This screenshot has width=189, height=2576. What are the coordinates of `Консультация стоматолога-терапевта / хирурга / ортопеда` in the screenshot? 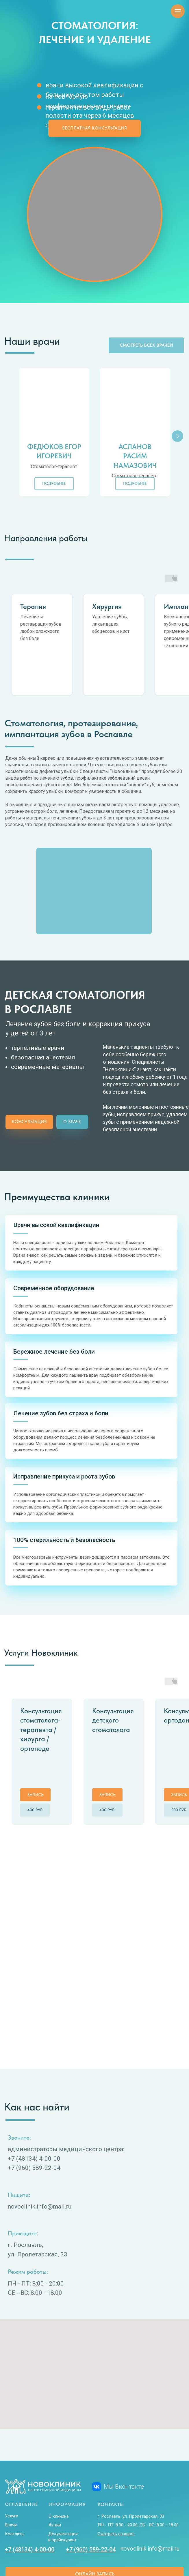 It's located at (41, 1699).